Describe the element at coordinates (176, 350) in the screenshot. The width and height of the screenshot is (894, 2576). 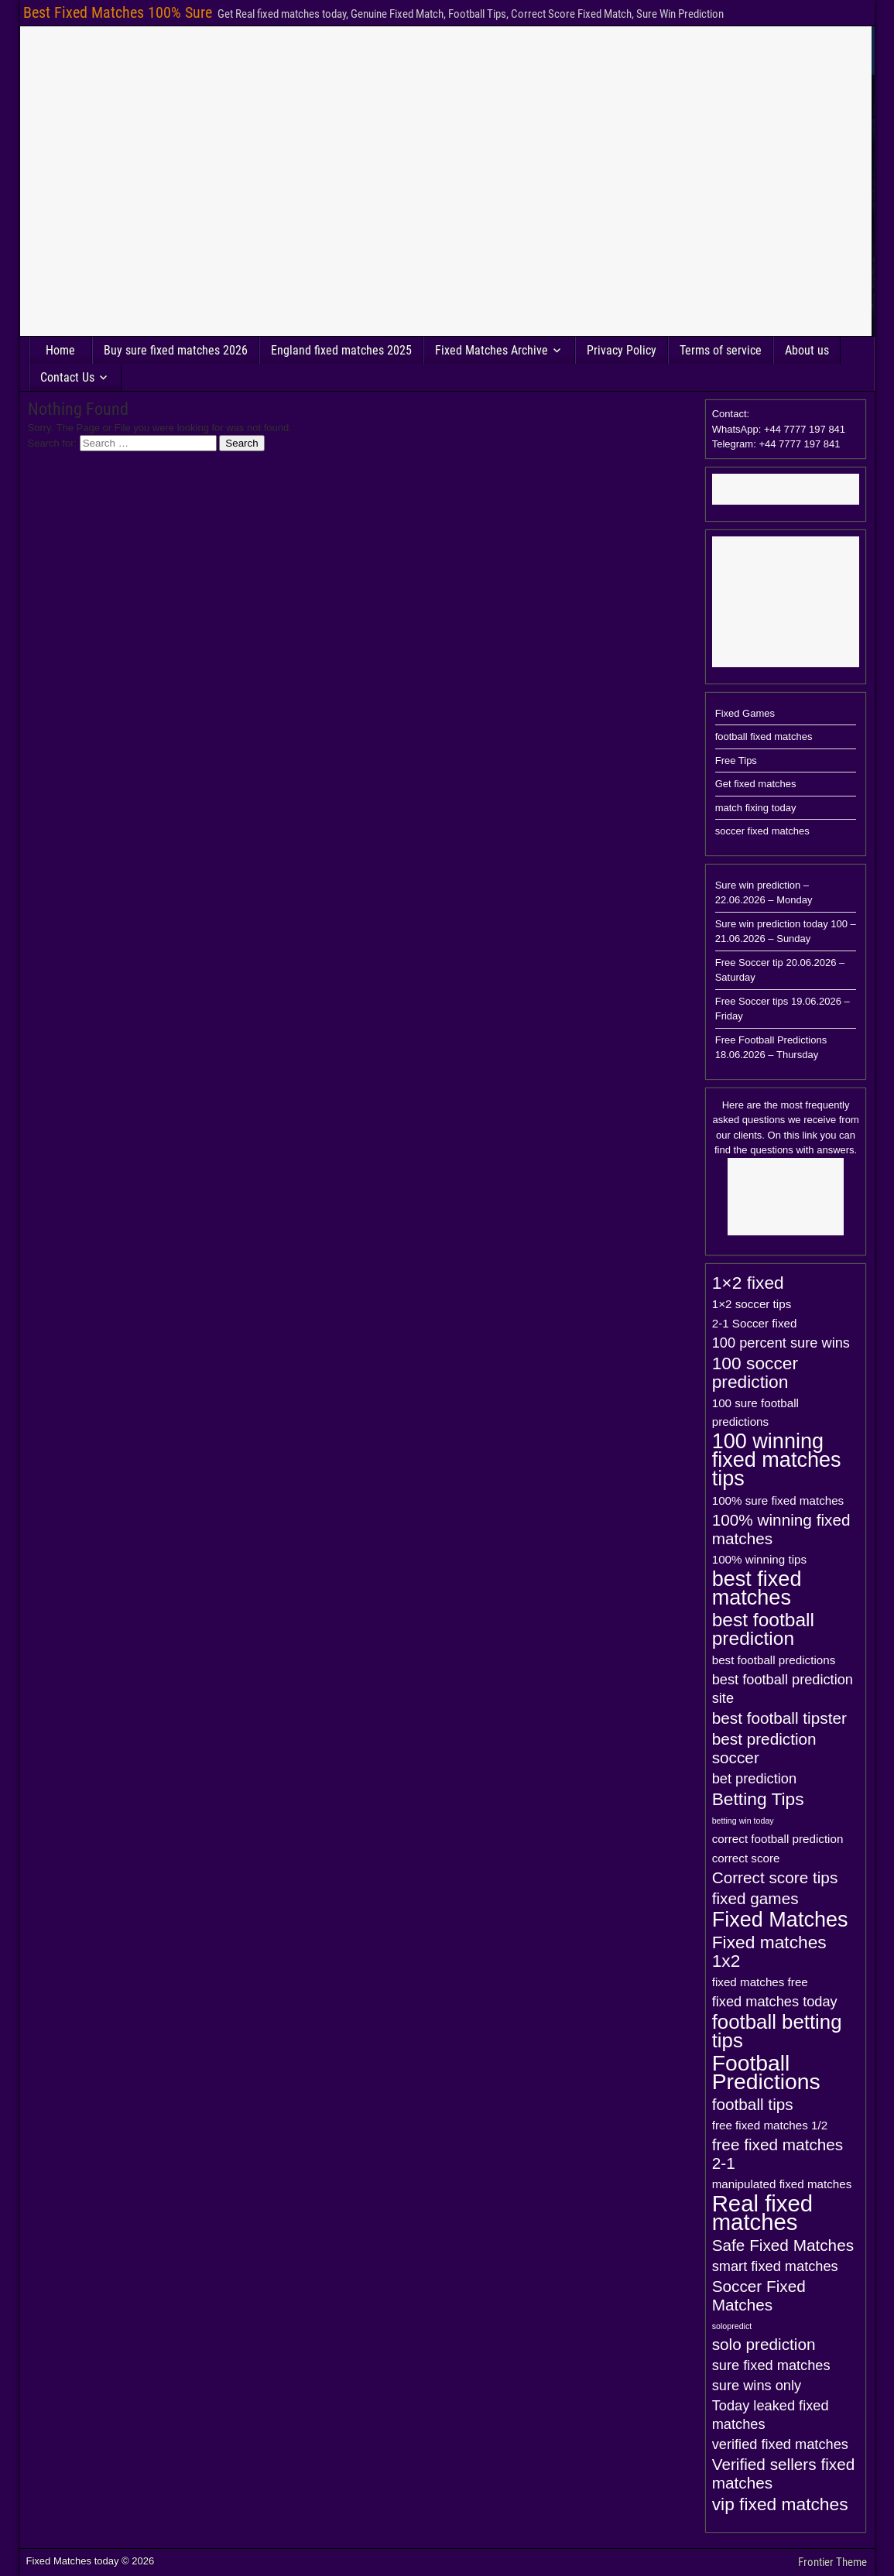
I see `Buy sure fixed matches 2026` at that location.